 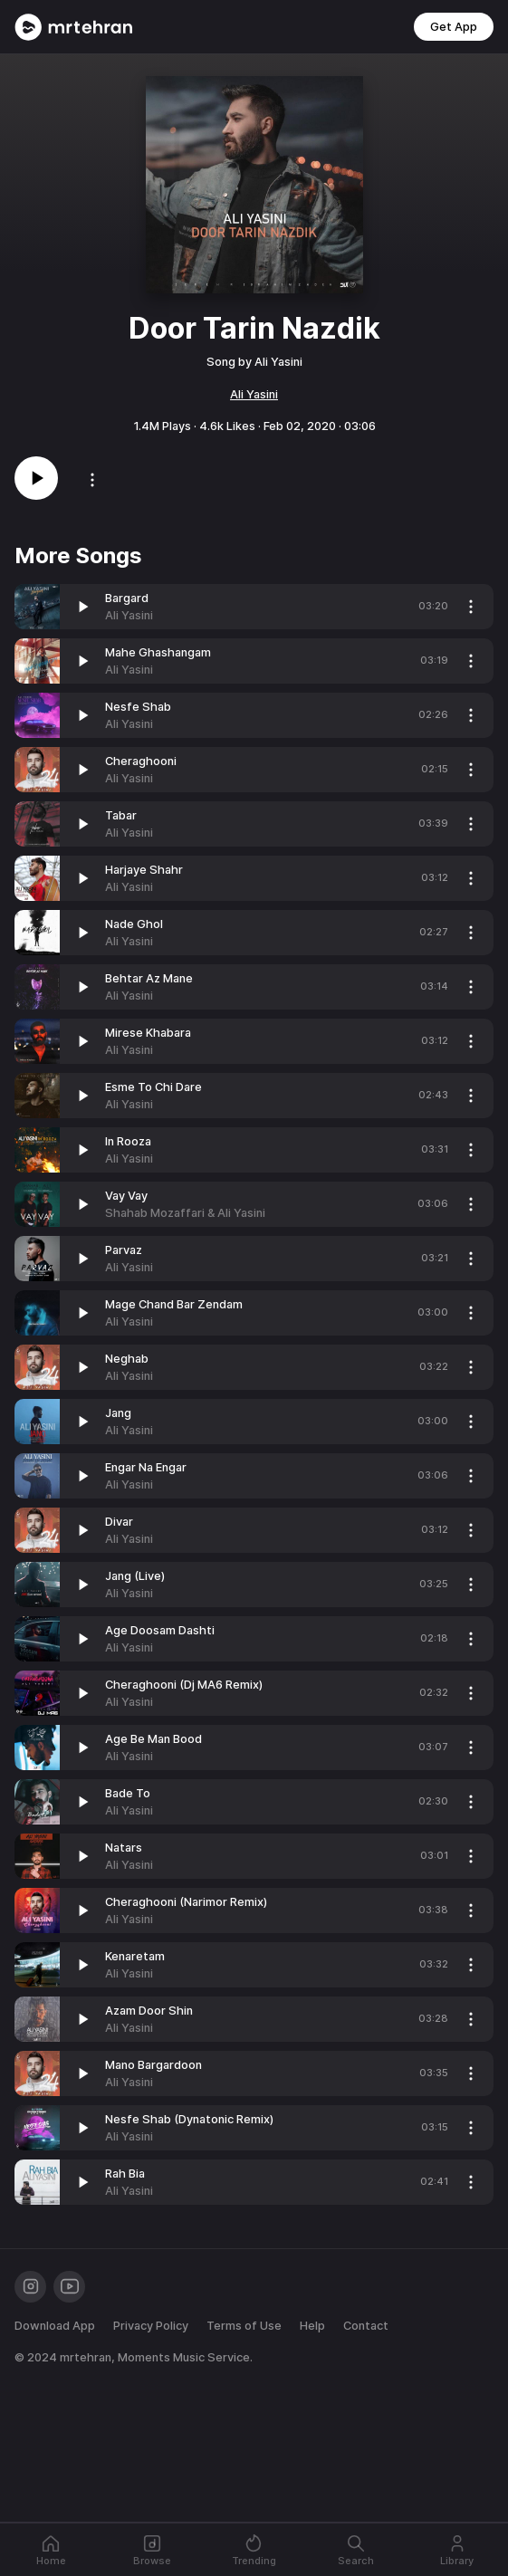 I want to click on Nesfe Shab, so click(x=138, y=706).